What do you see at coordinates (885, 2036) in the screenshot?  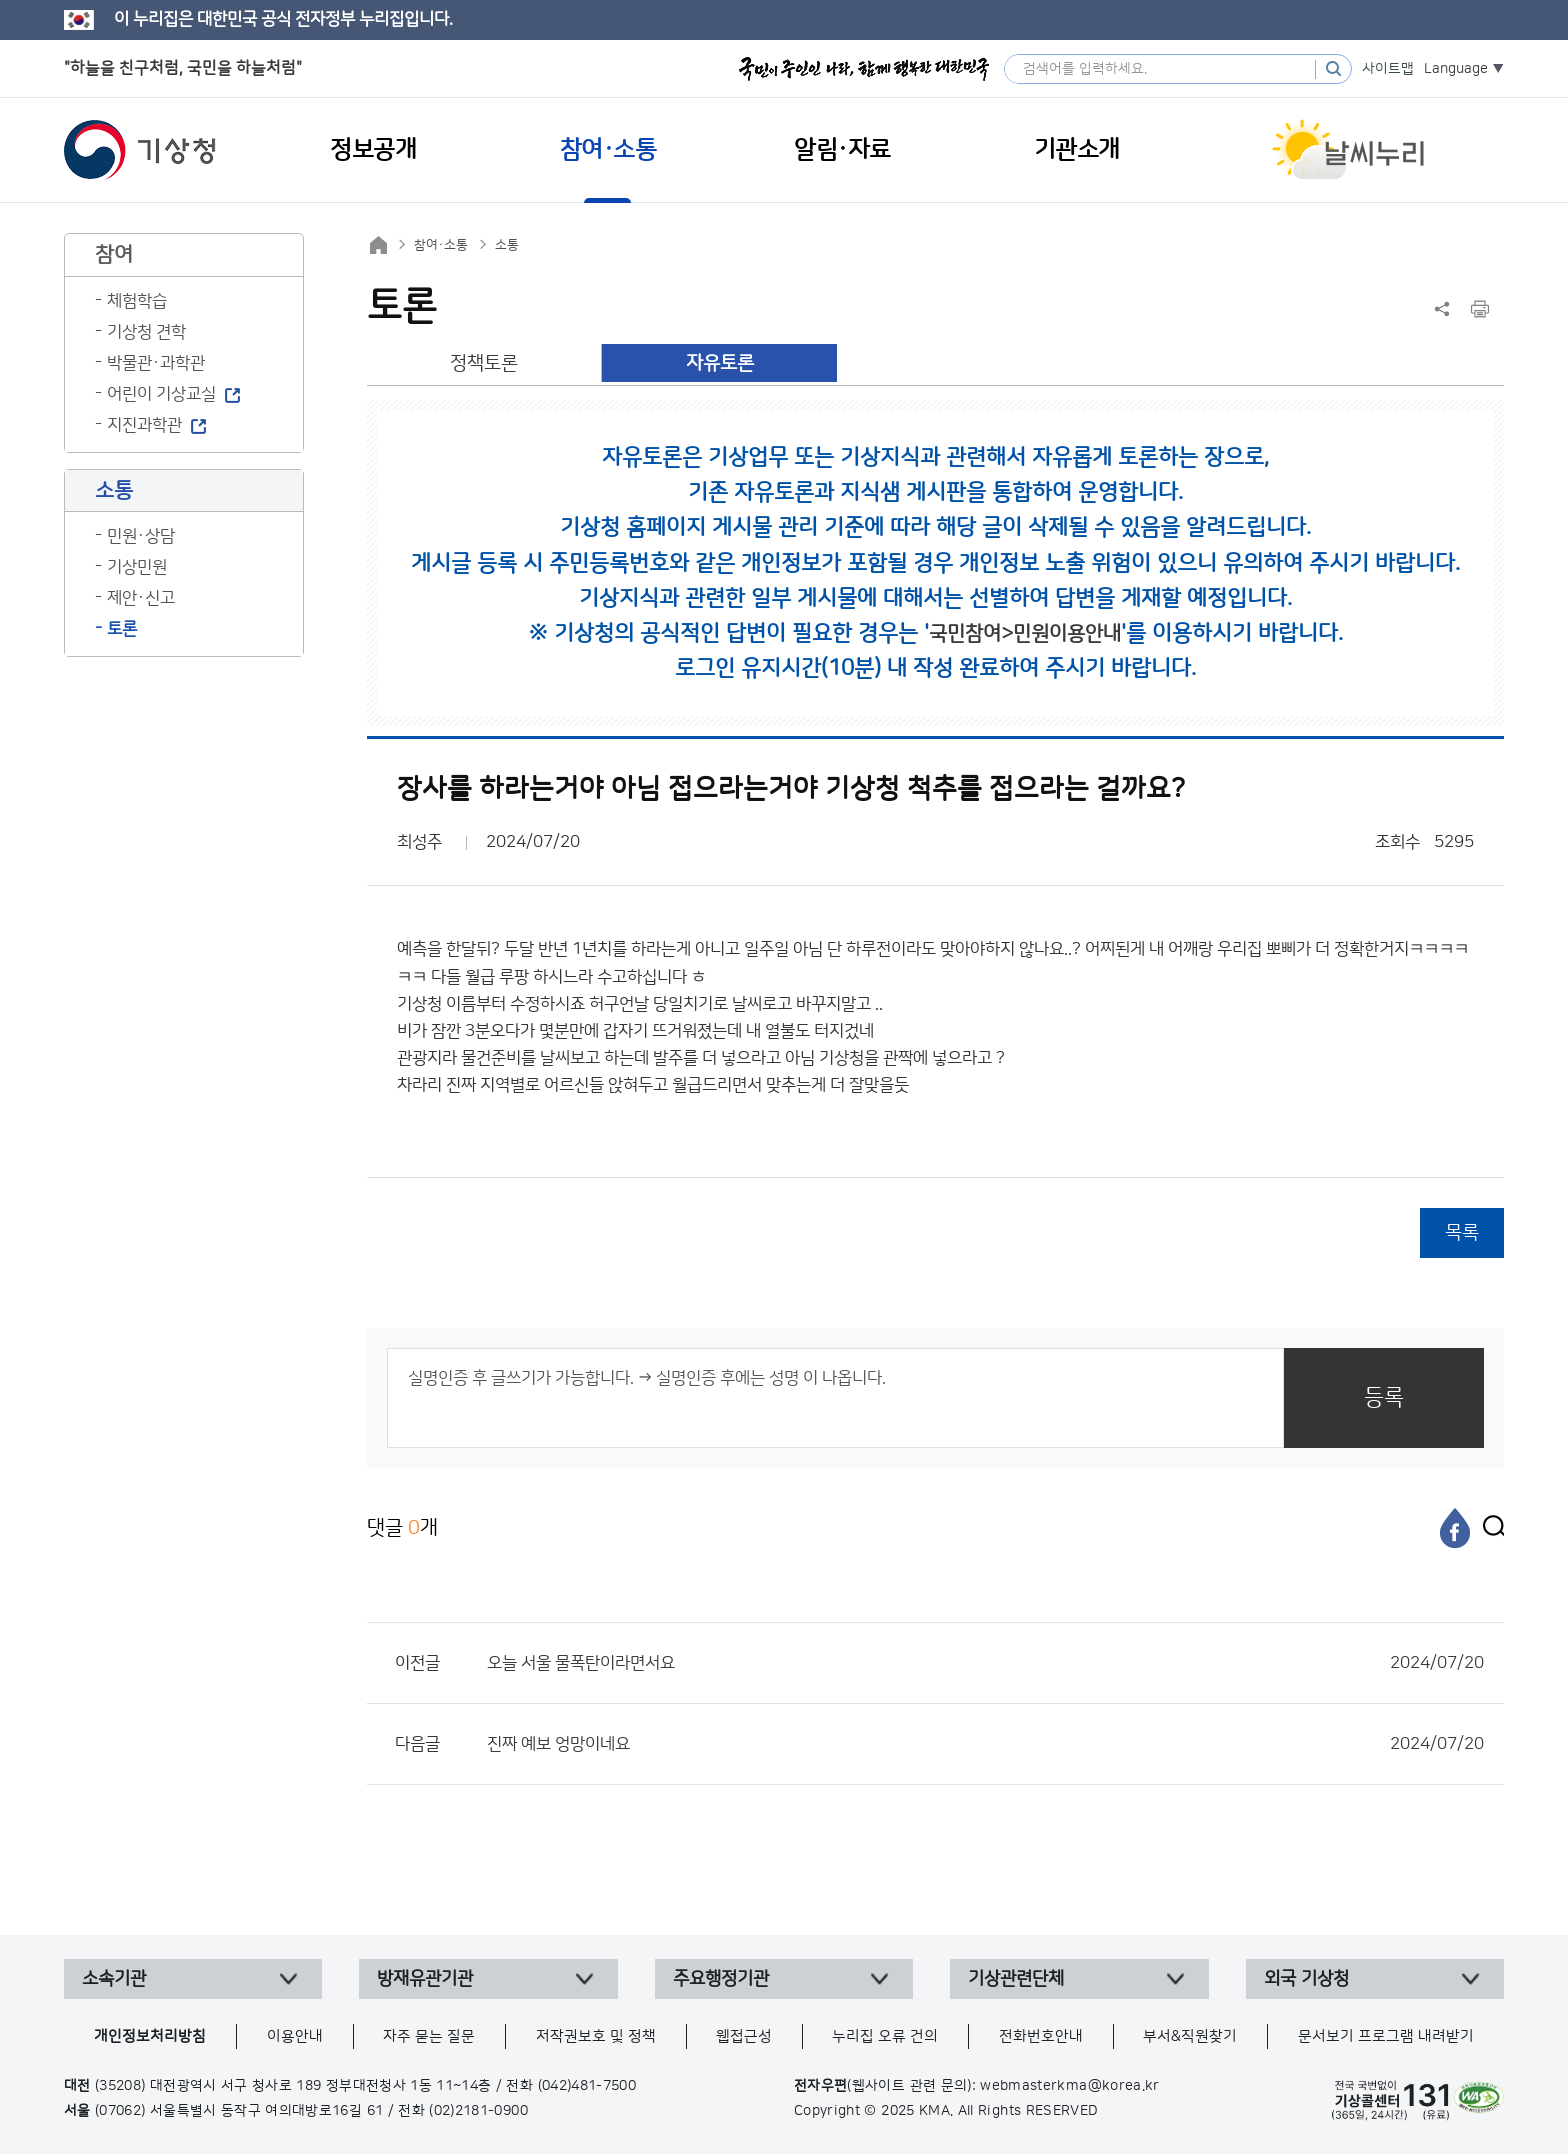 I see `누리집 오류 건의` at bounding box center [885, 2036].